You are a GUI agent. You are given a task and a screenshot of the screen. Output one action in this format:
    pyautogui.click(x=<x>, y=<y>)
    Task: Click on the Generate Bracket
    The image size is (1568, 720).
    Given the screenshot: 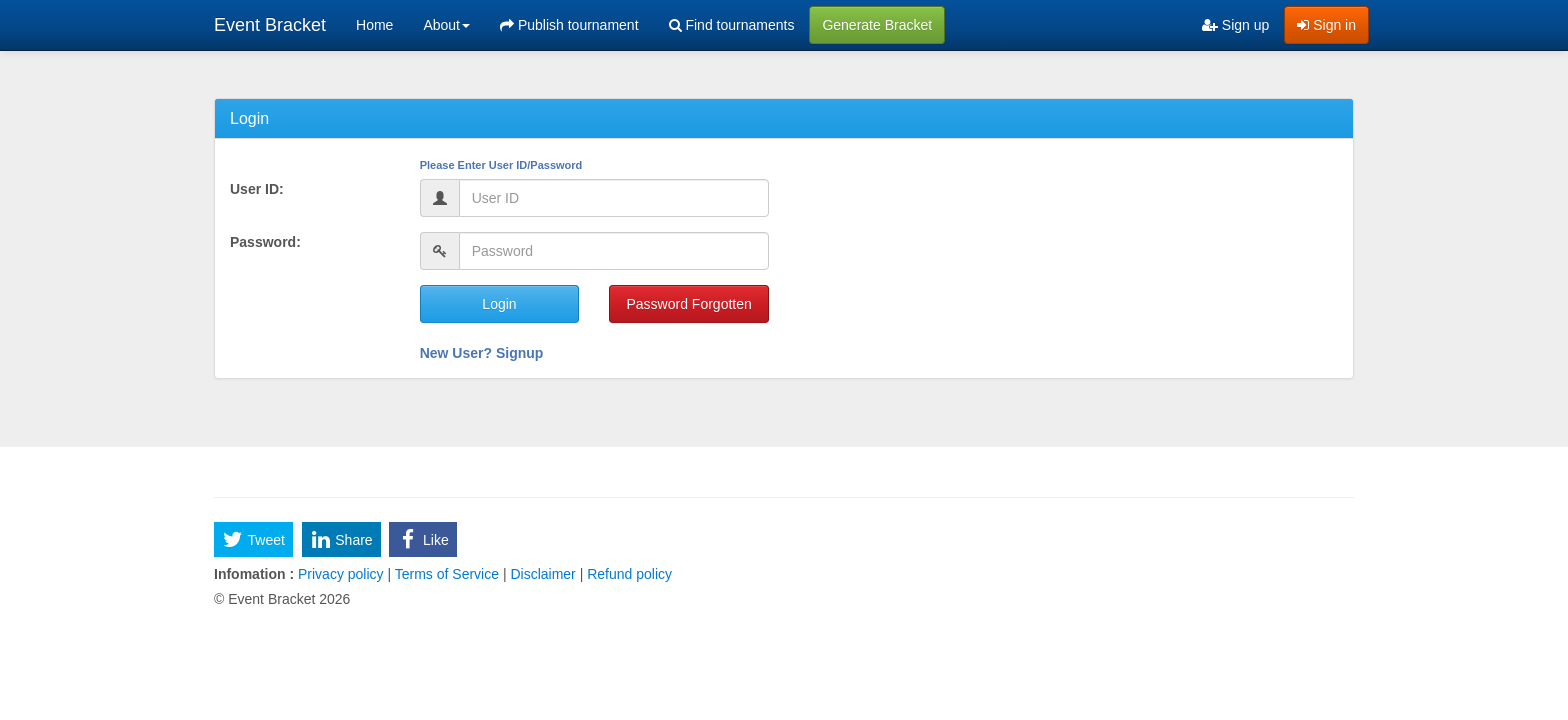 What is the action you would take?
    pyautogui.click(x=877, y=25)
    